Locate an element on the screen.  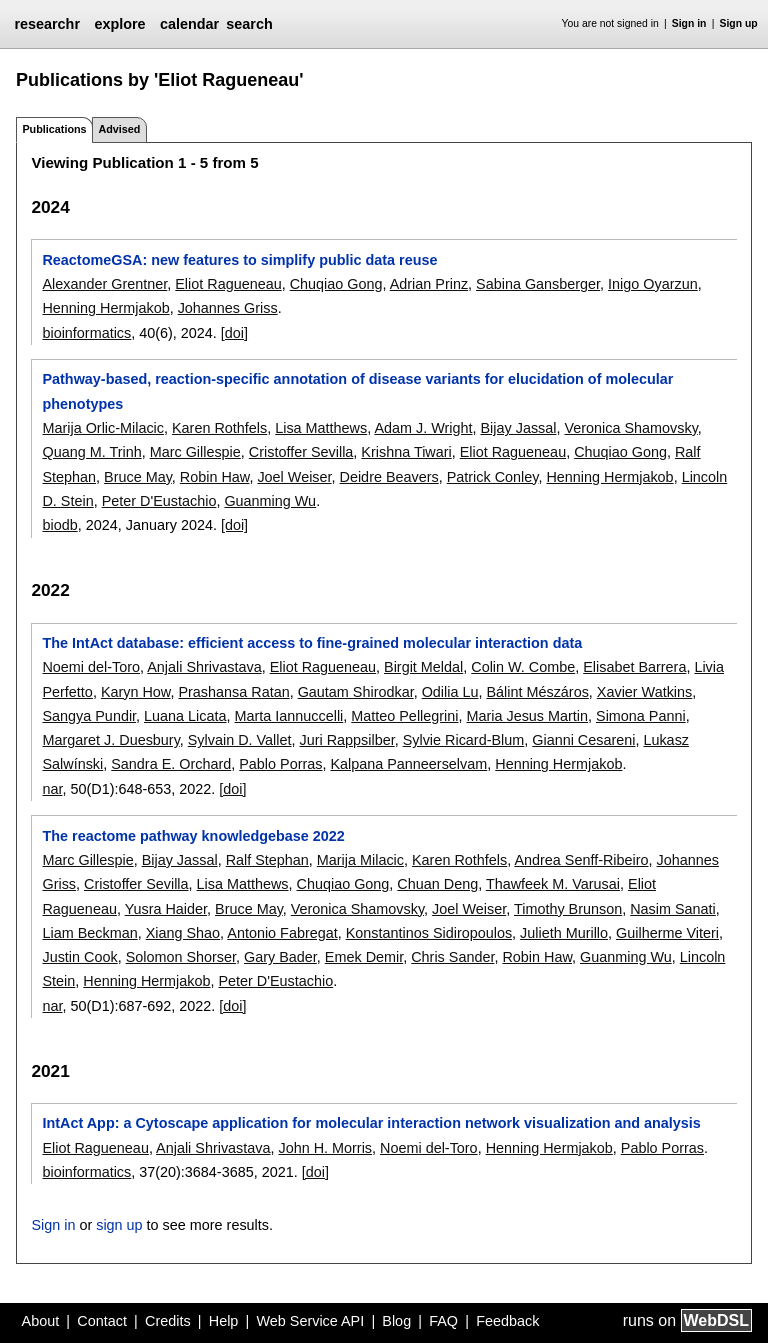
IntAct App: a Cytoscape application for molecular interaction network visualization and analysis is located at coordinates (371, 1123).